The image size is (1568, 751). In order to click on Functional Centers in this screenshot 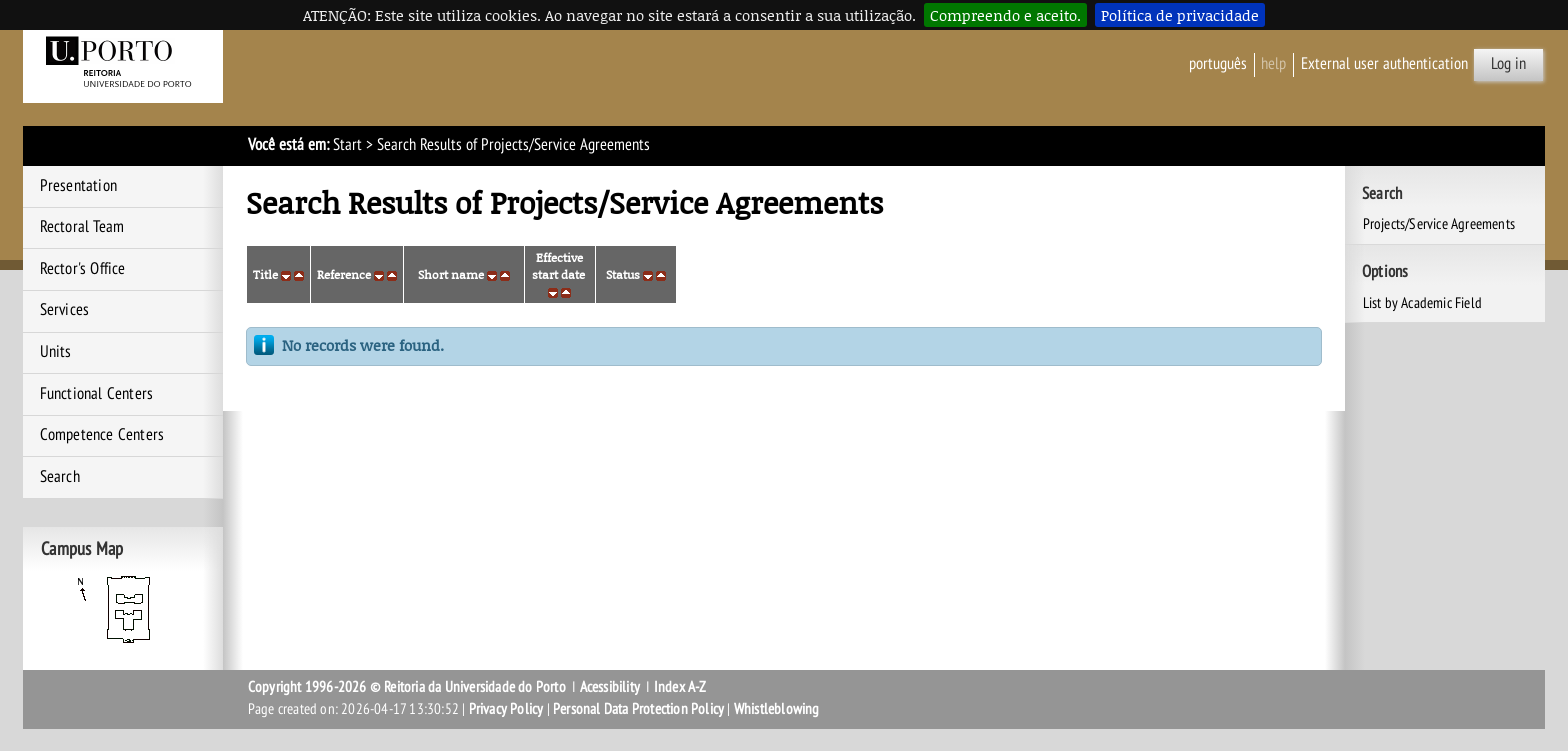, I will do `click(97, 394)`.